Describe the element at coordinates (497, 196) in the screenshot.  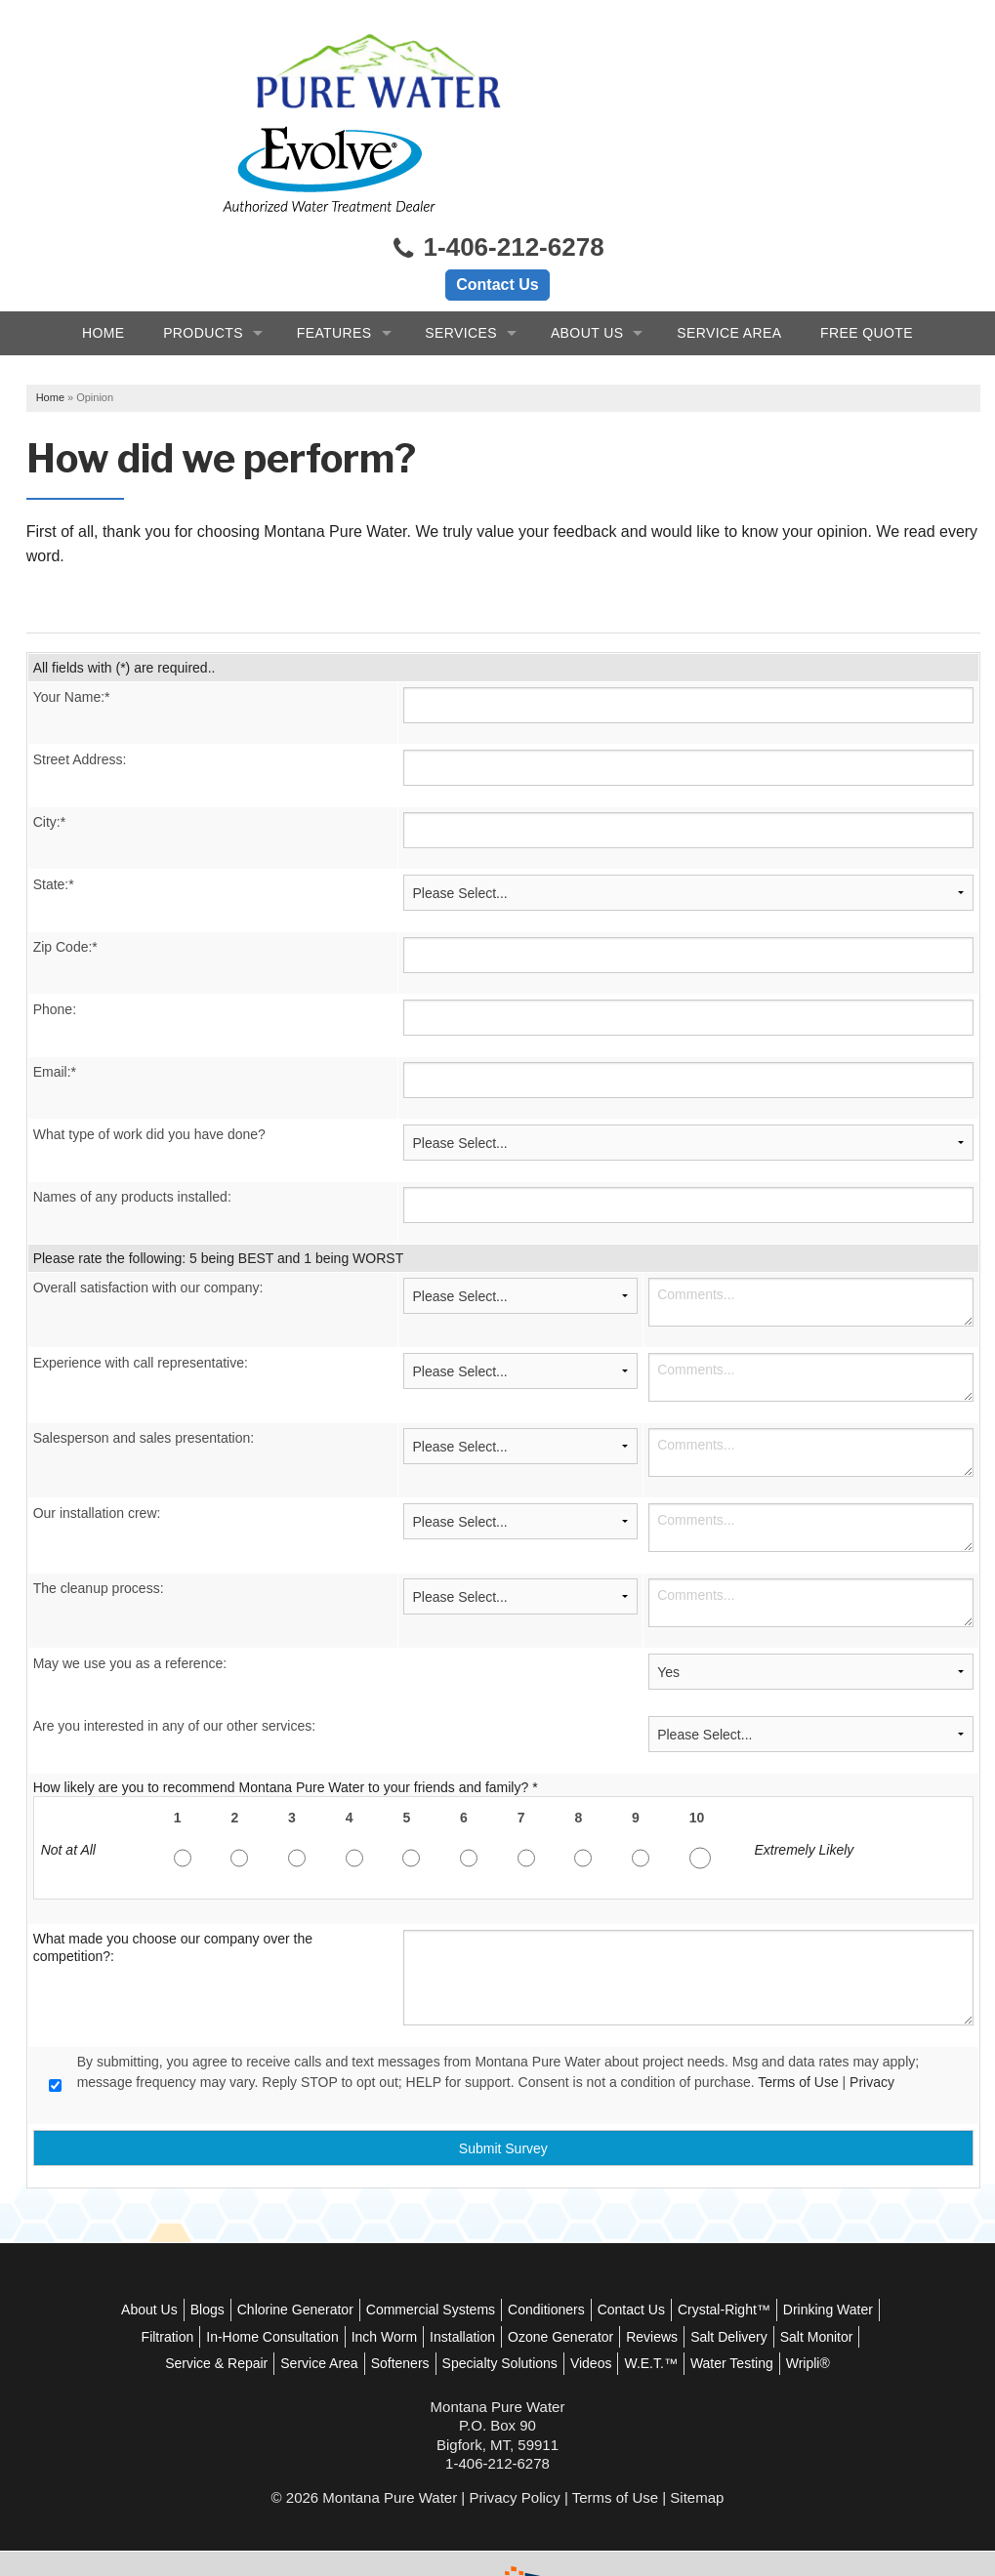
I see `Contact Us` at that location.